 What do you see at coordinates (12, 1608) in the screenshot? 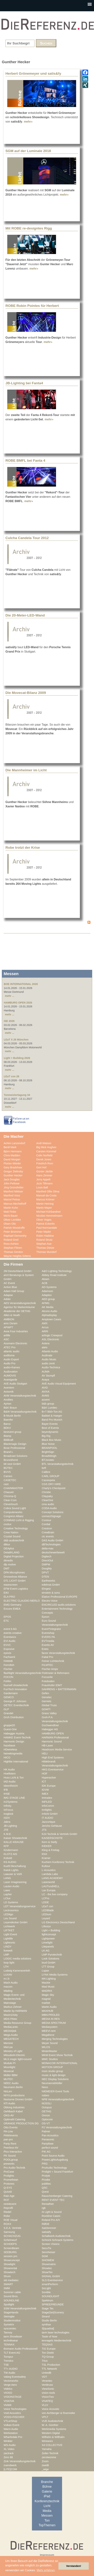
I see `Encore EMEA` at bounding box center [12, 1608].